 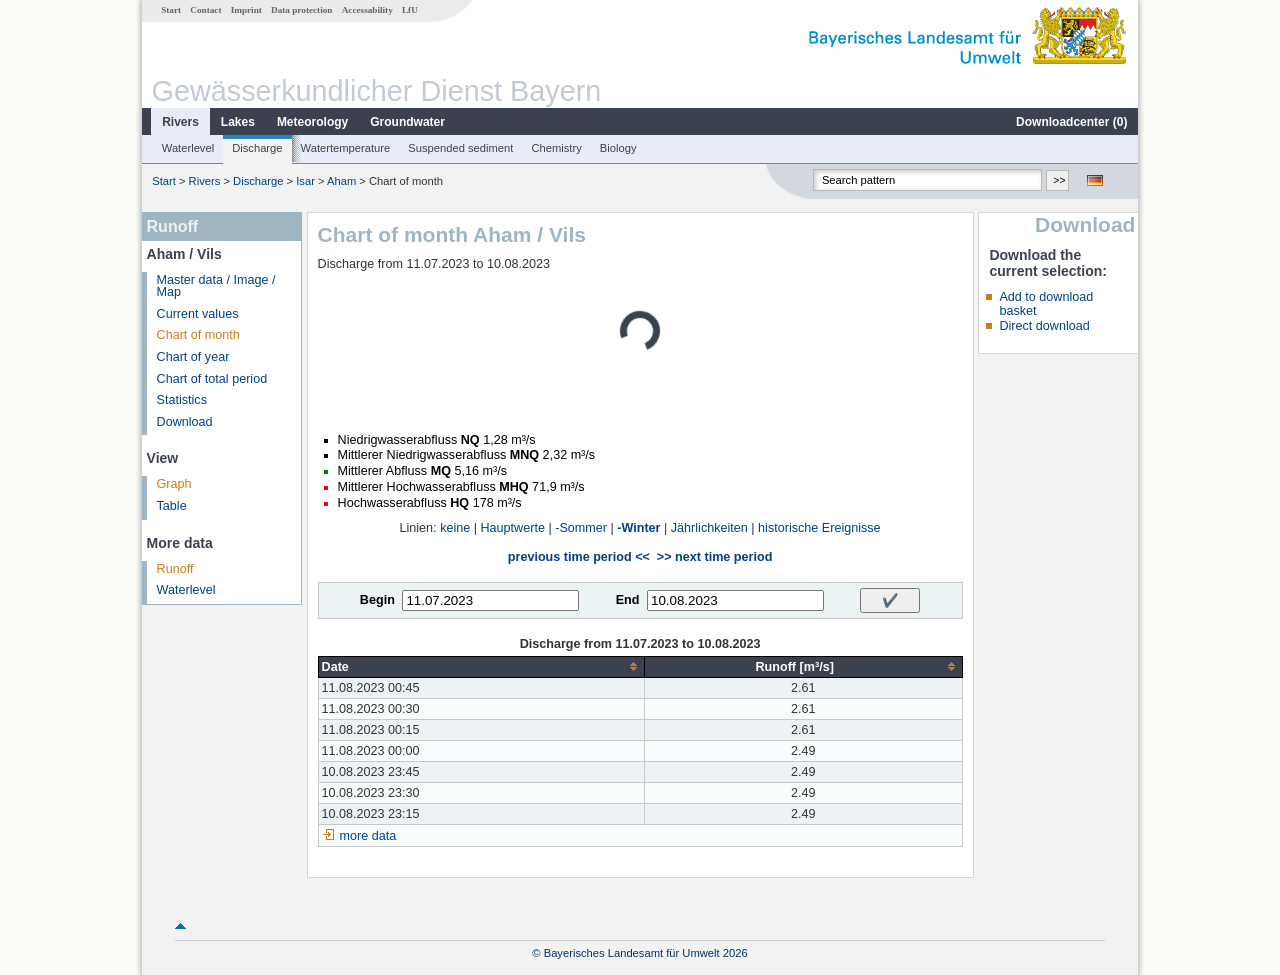 What do you see at coordinates (709, 528) in the screenshot?
I see `Jährlichkeiten` at bounding box center [709, 528].